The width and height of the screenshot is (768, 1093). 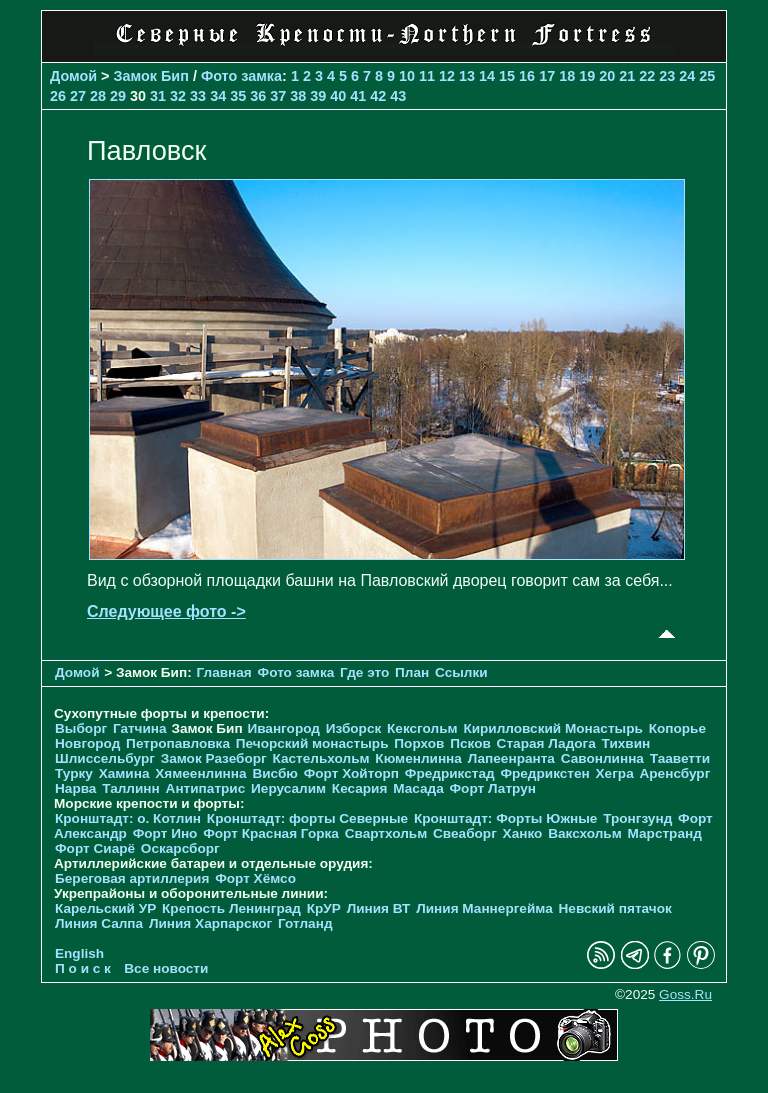 I want to click on 36, so click(x=258, y=96).